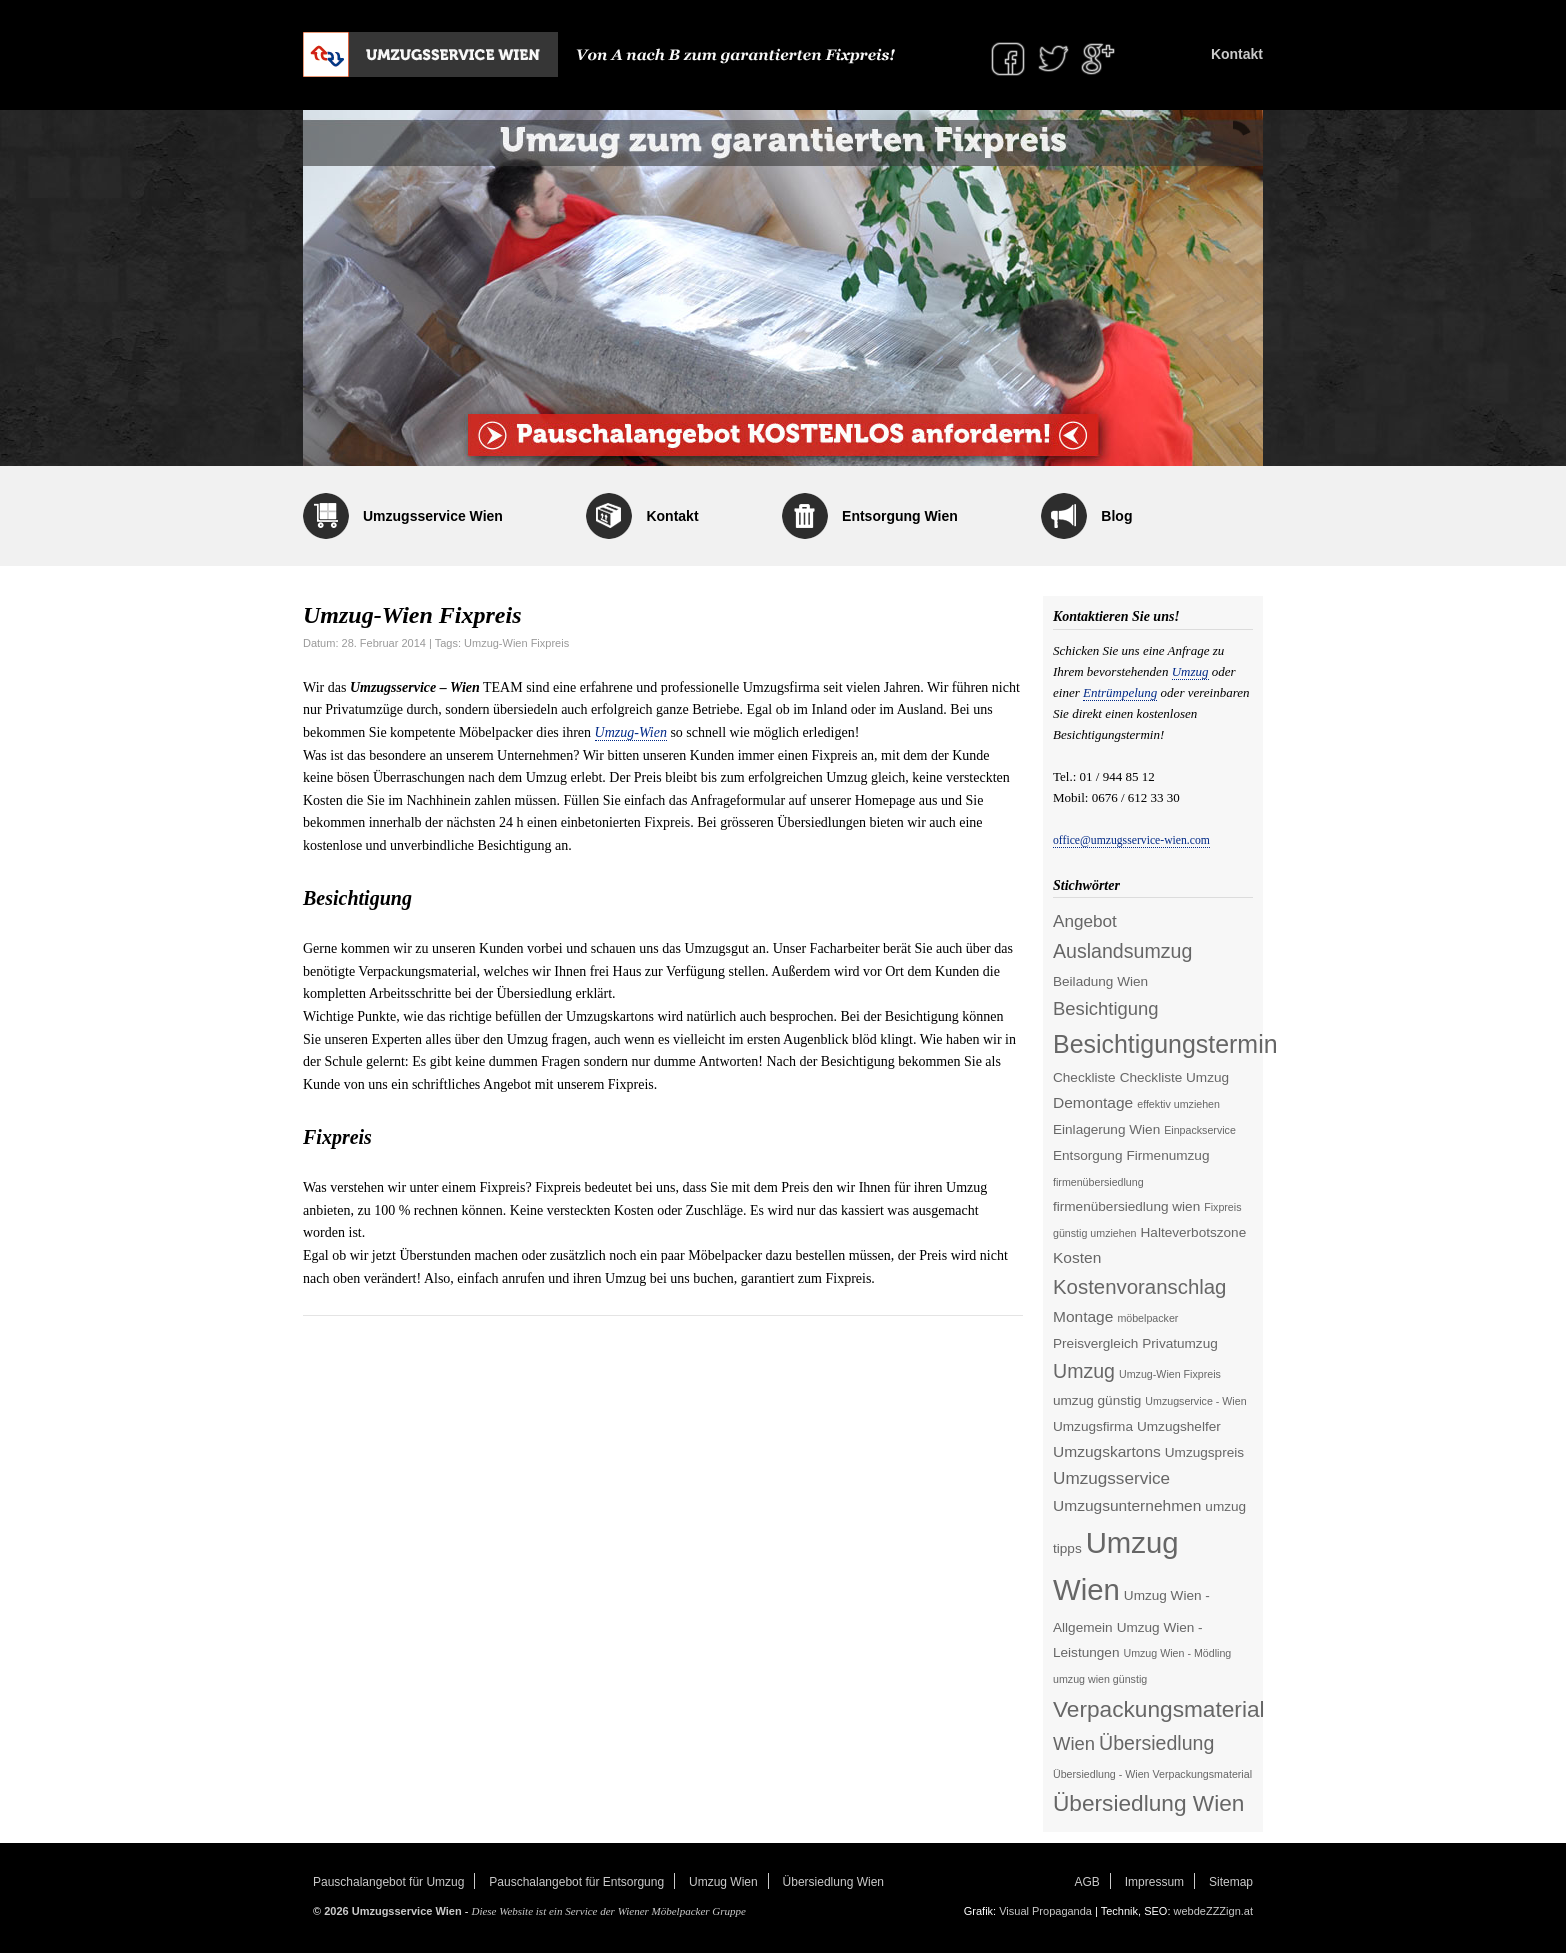  I want to click on effektiv umziehen, so click(1178, 1104).